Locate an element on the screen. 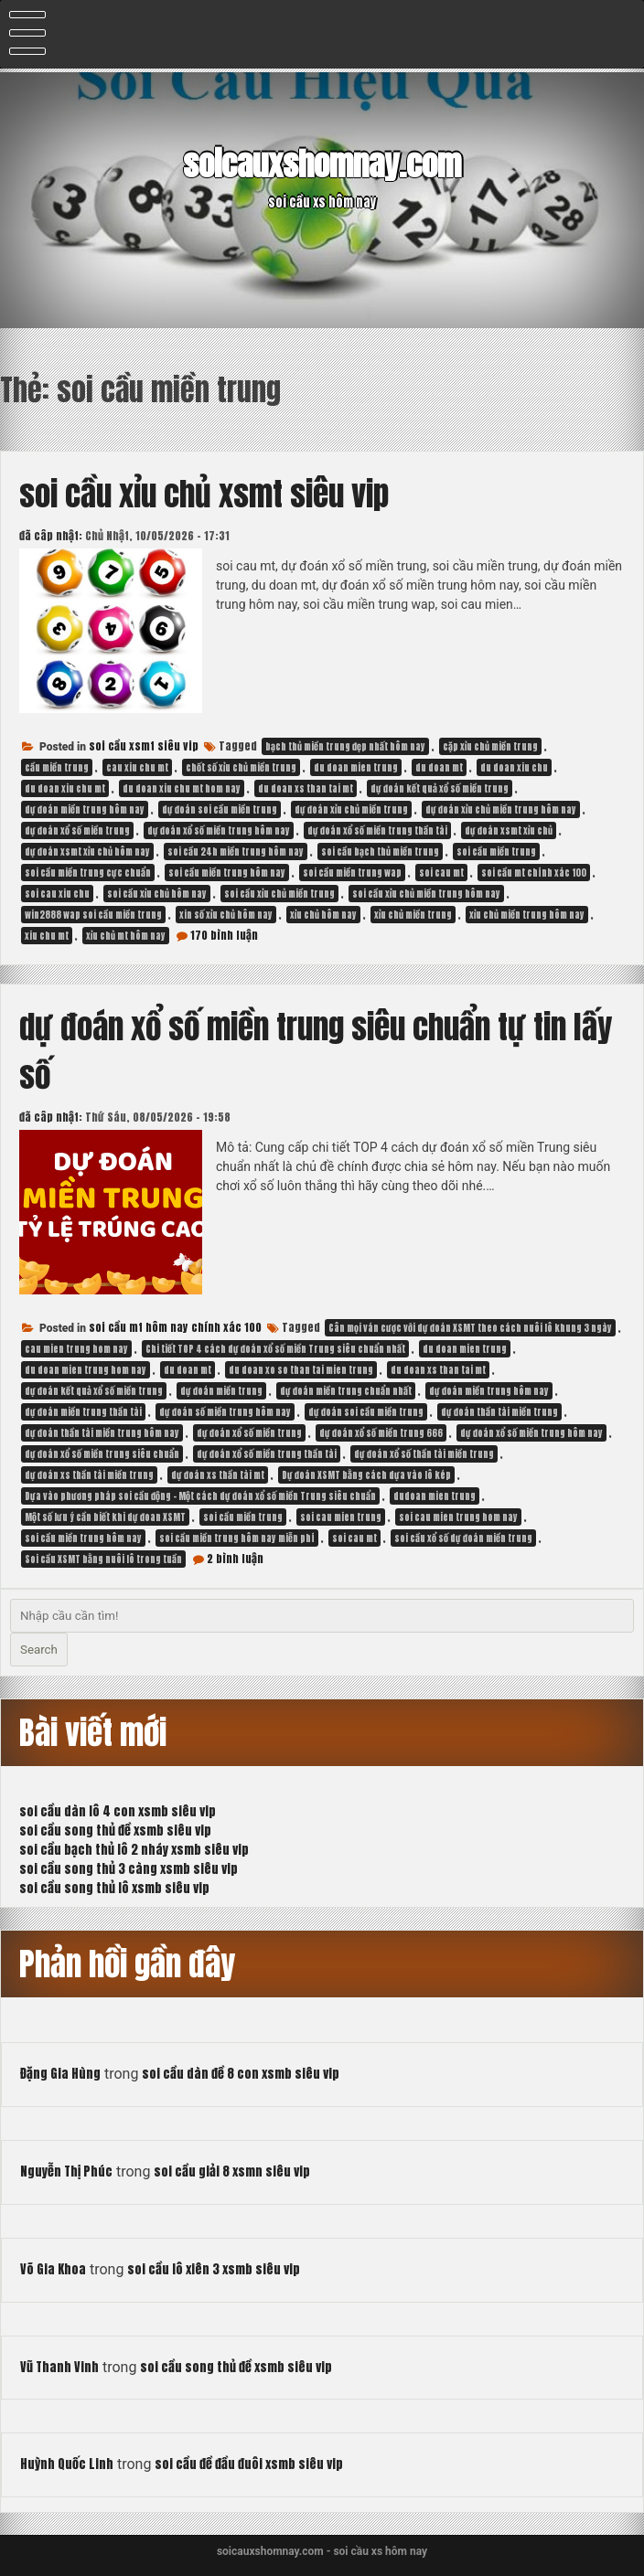 The height and width of the screenshot is (2576, 644). du doan mien trung is located at coordinates (356, 767).